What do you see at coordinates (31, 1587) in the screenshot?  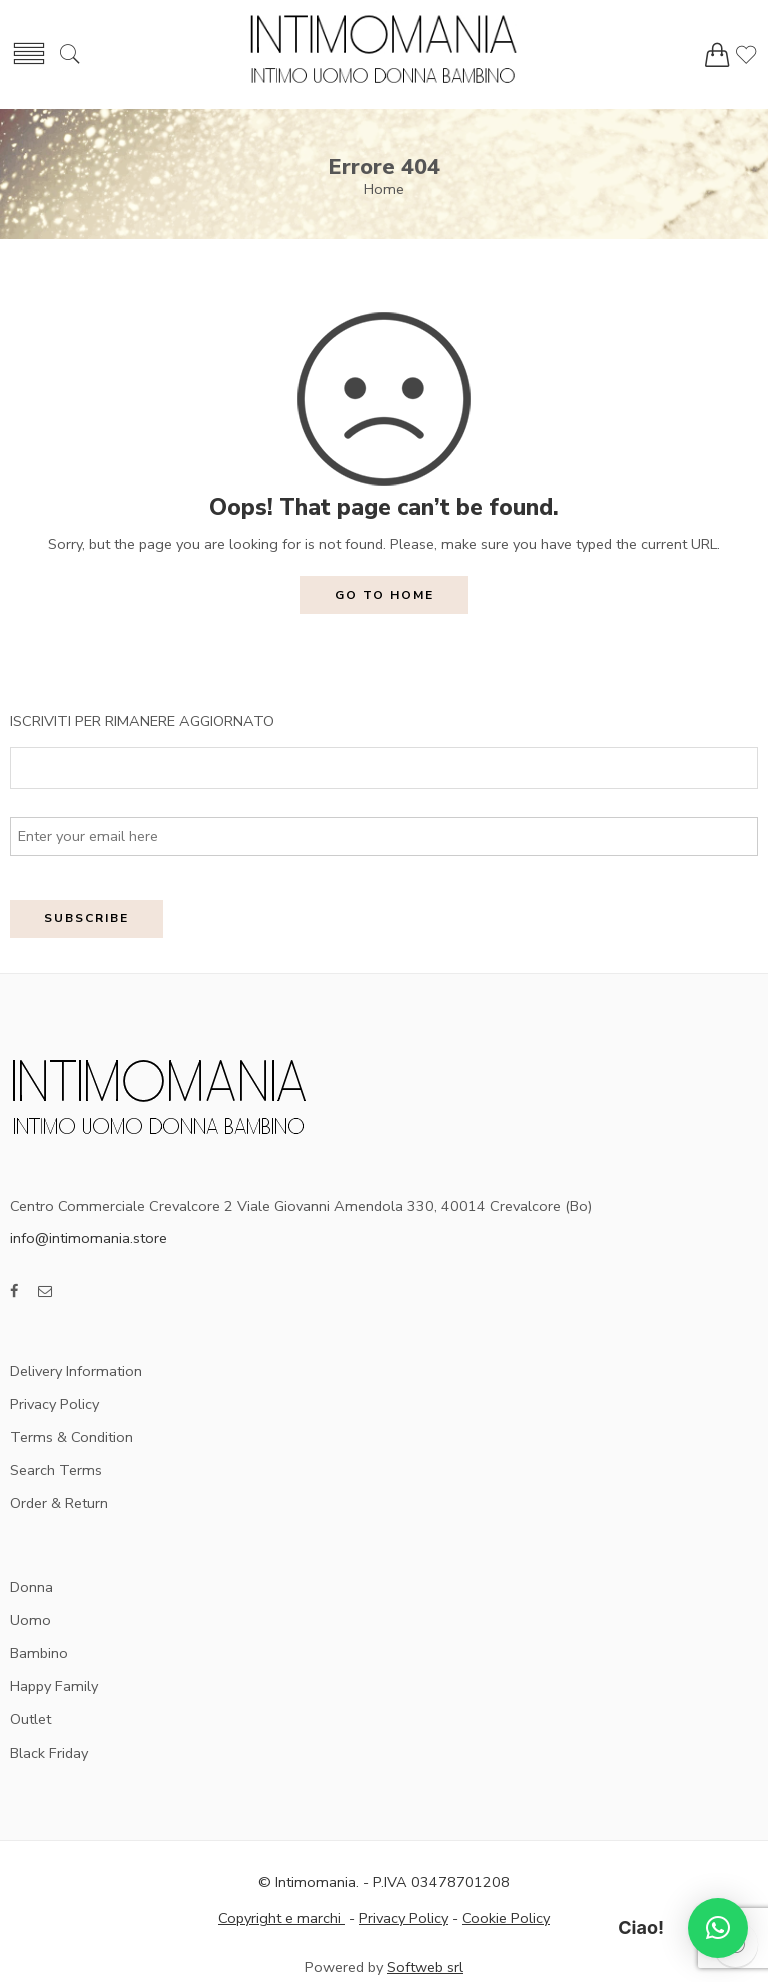 I see `Donna` at bounding box center [31, 1587].